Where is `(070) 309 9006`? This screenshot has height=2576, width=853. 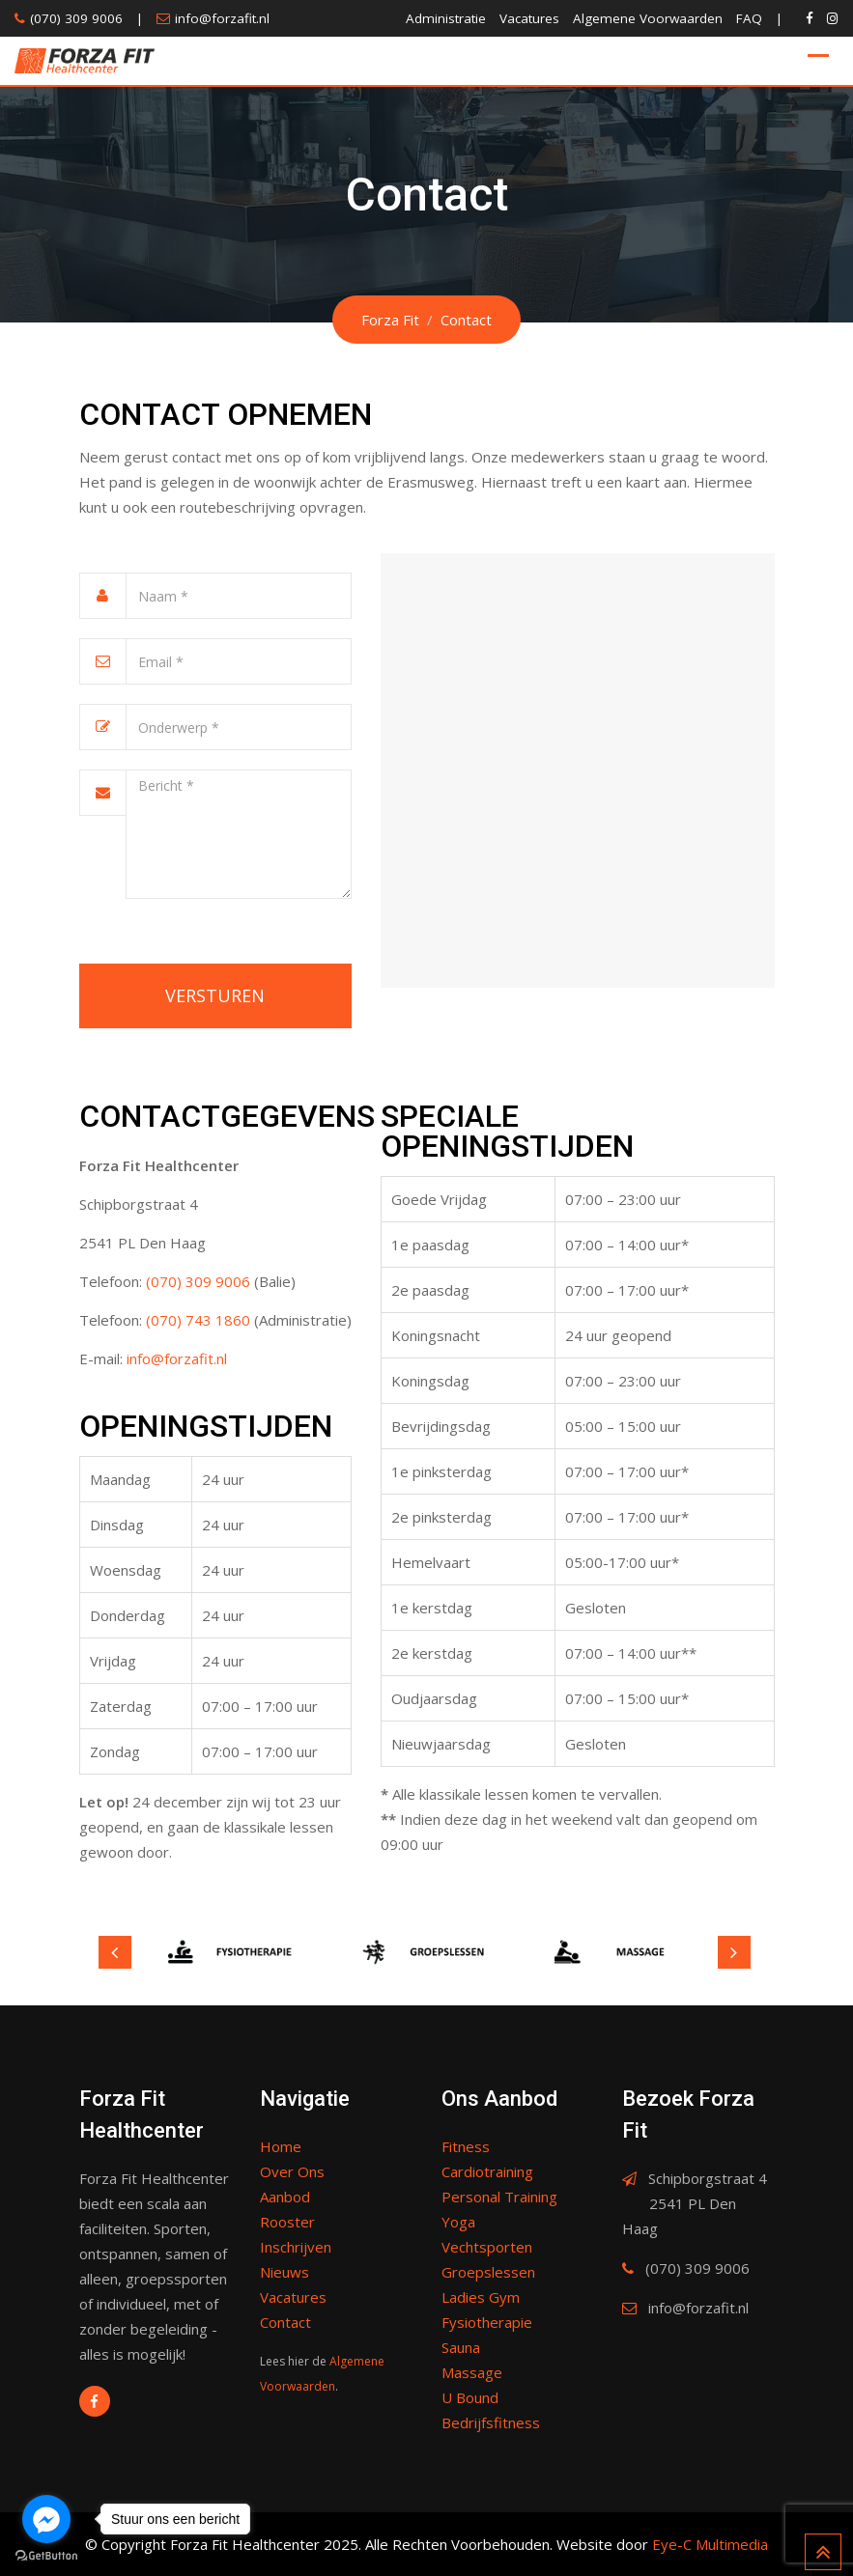
(070) 309 9006 is located at coordinates (76, 18).